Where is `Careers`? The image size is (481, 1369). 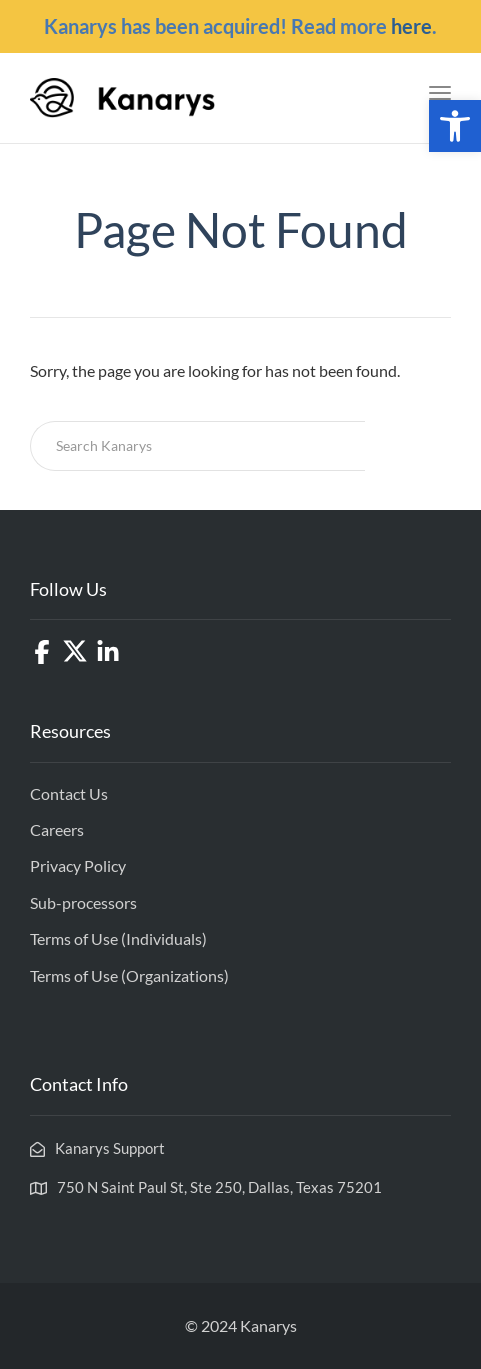
Careers is located at coordinates (57, 829).